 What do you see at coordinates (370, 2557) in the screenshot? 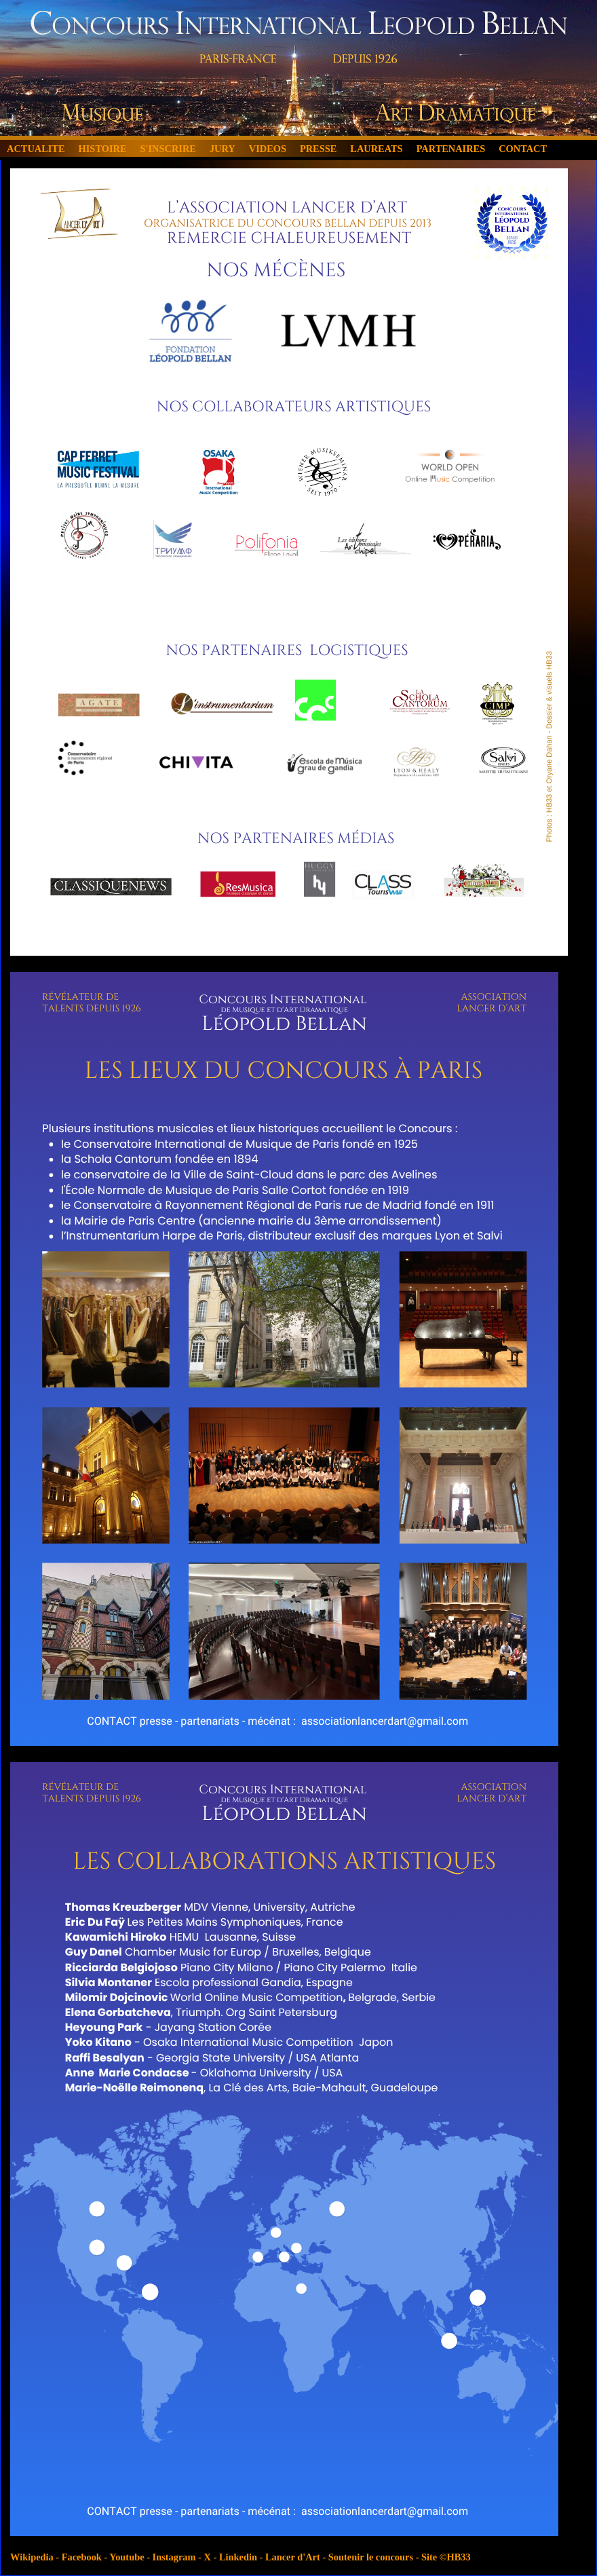
I see `Soutenir le concours` at bounding box center [370, 2557].